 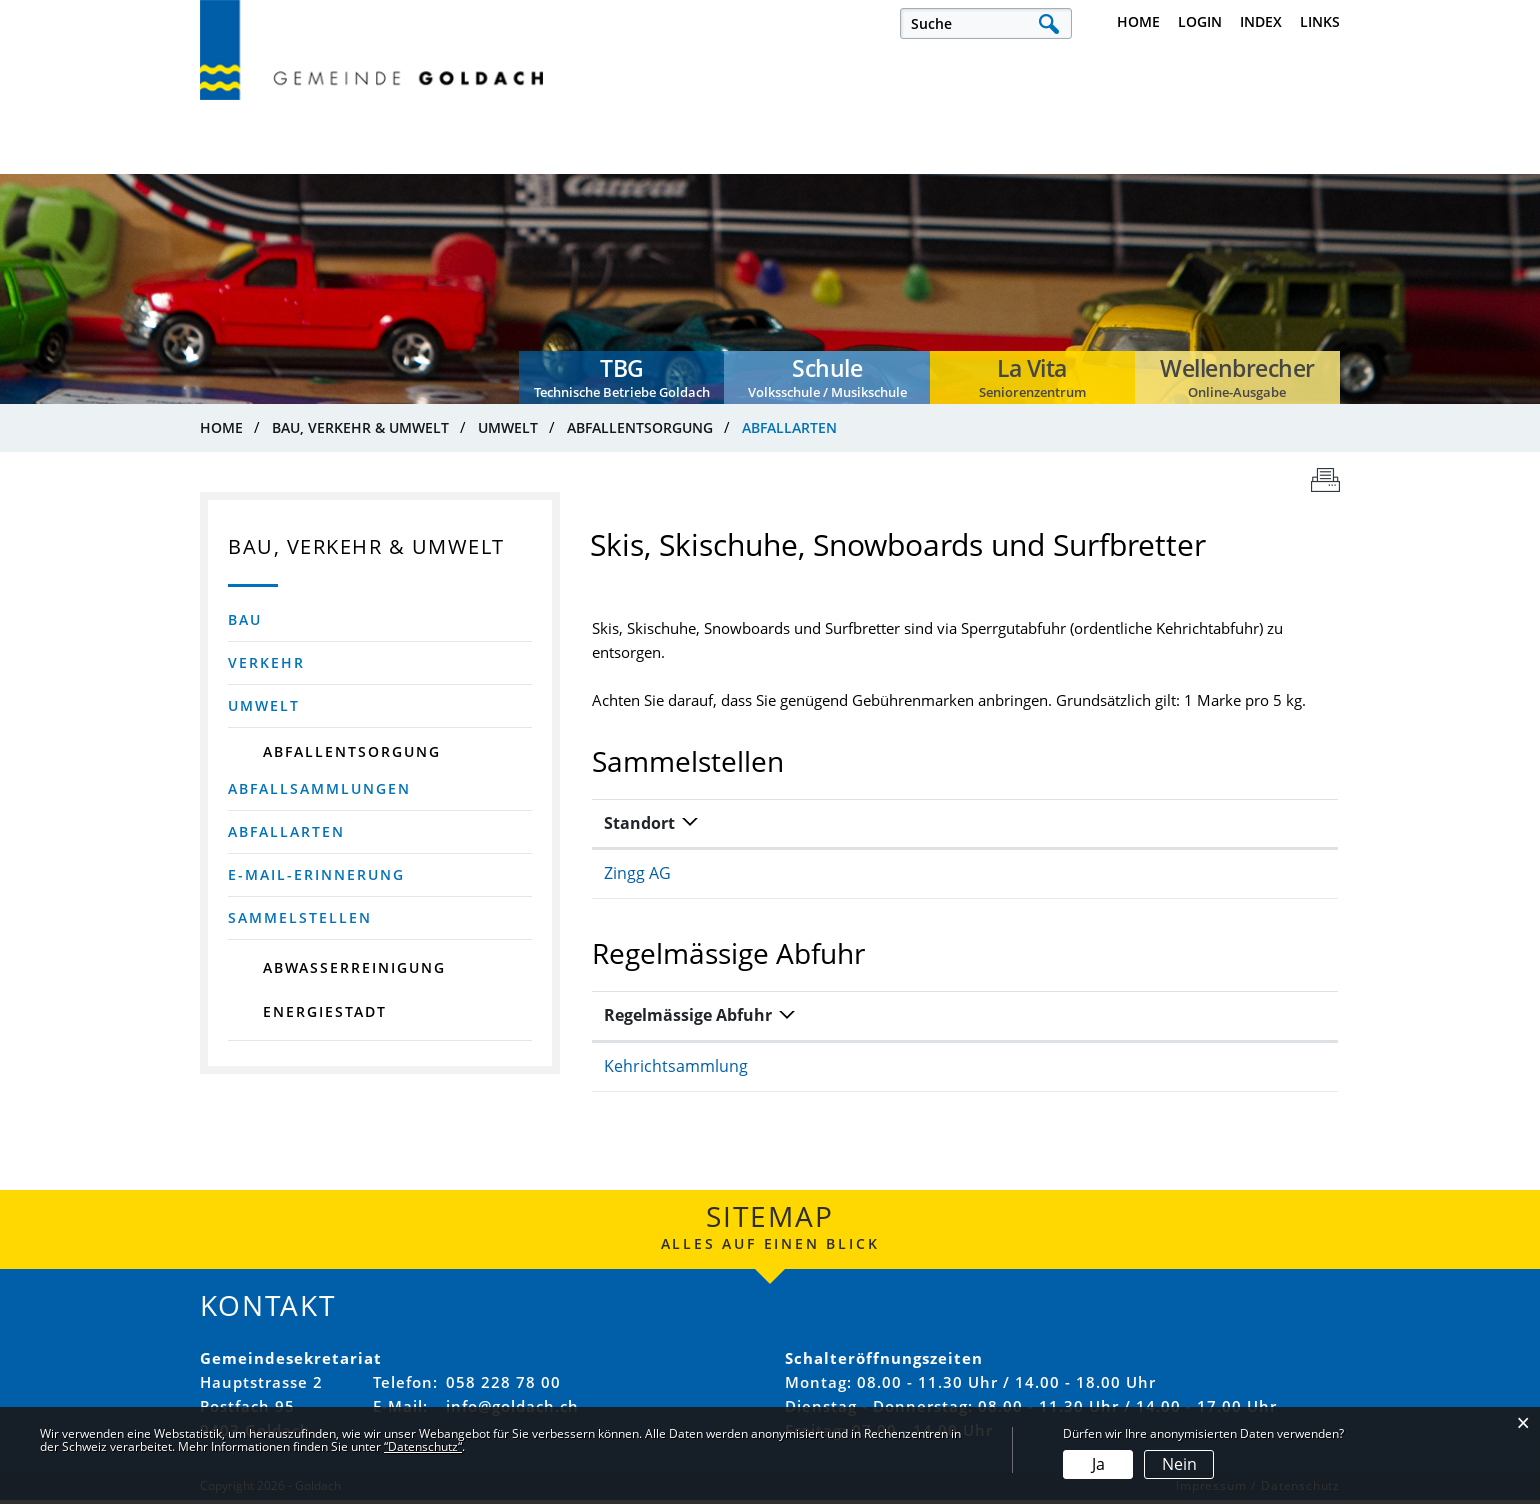 What do you see at coordinates (273, 165) in the screenshot?
I see `Leben, Arbeiten & Infrastruktur` at bounding box center [273, 165].